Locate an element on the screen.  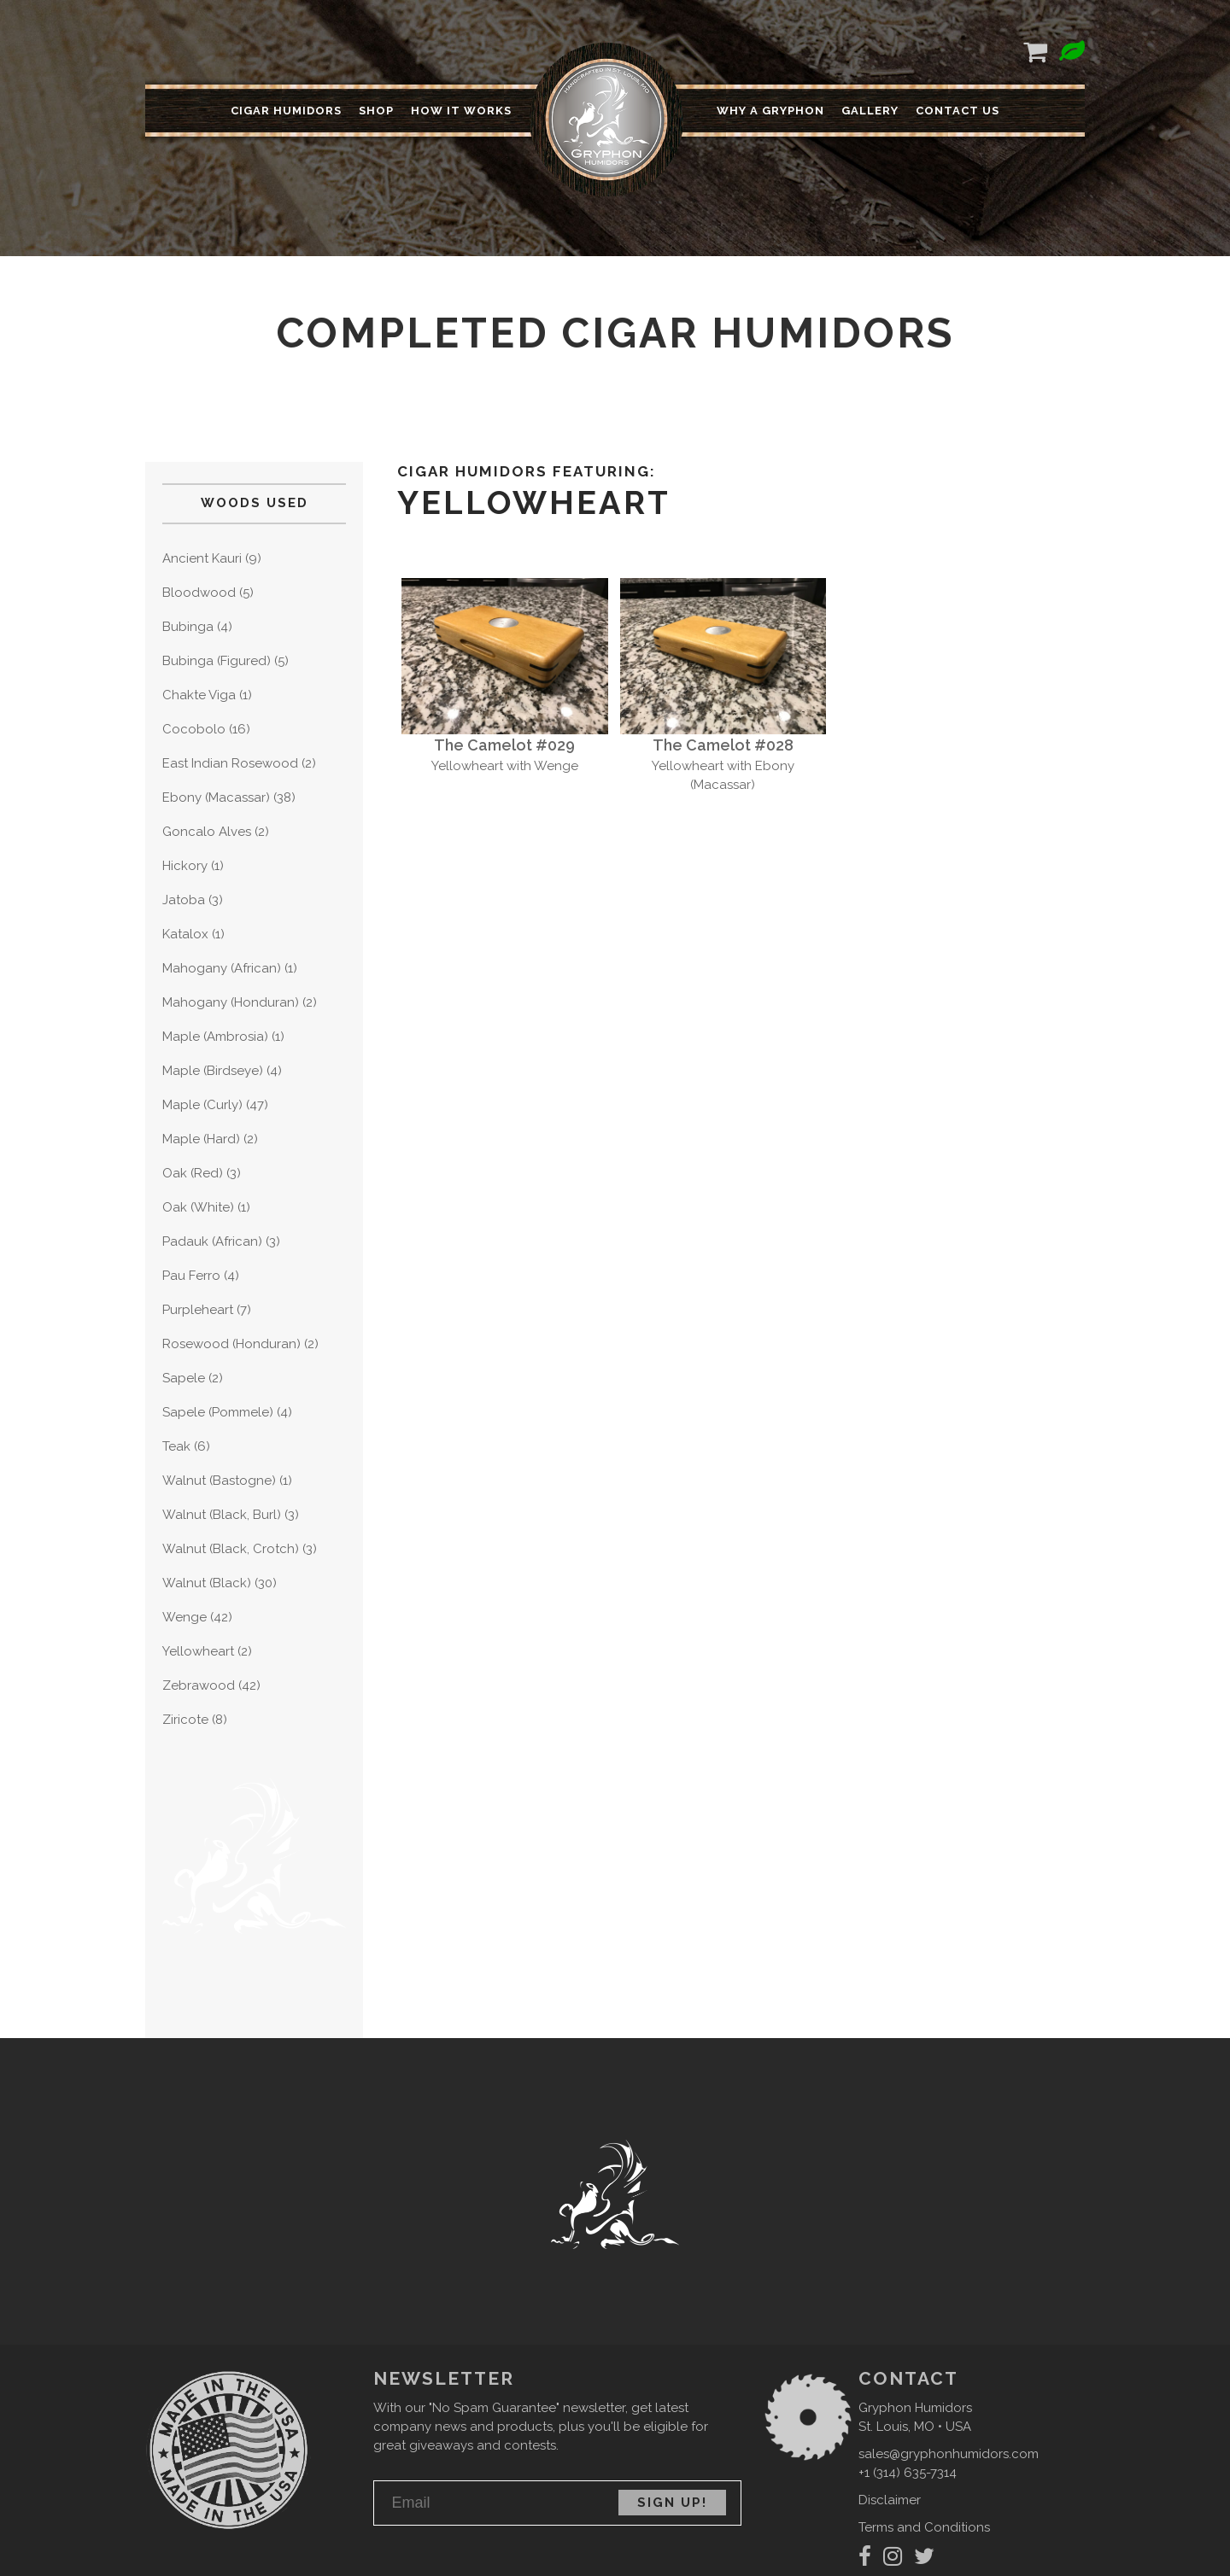
Teak is located at coordinates (176, 1446).